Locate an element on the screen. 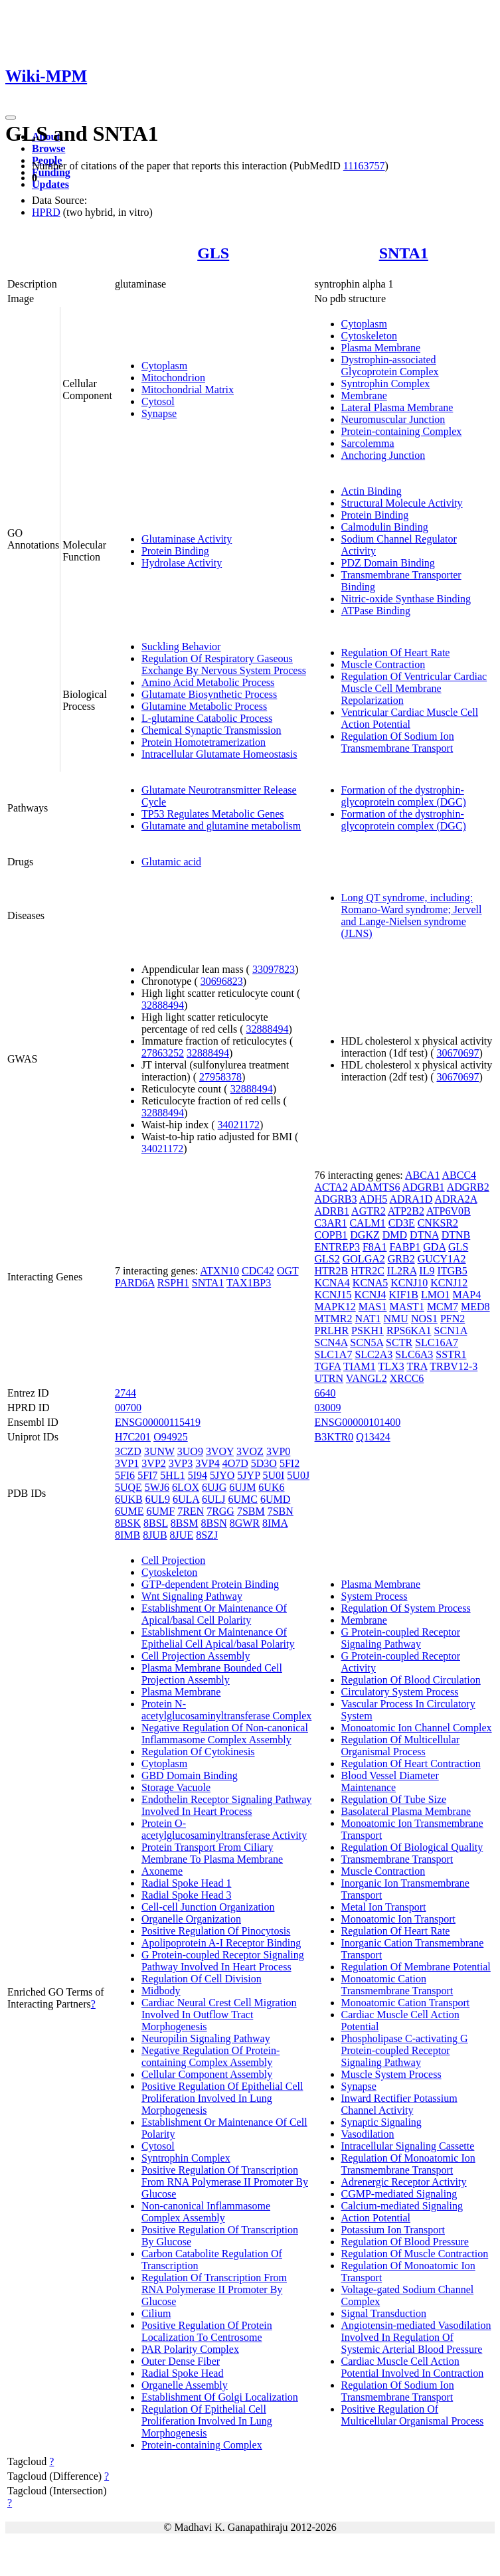  ABCC4 is located at coordinates (459, 1175).